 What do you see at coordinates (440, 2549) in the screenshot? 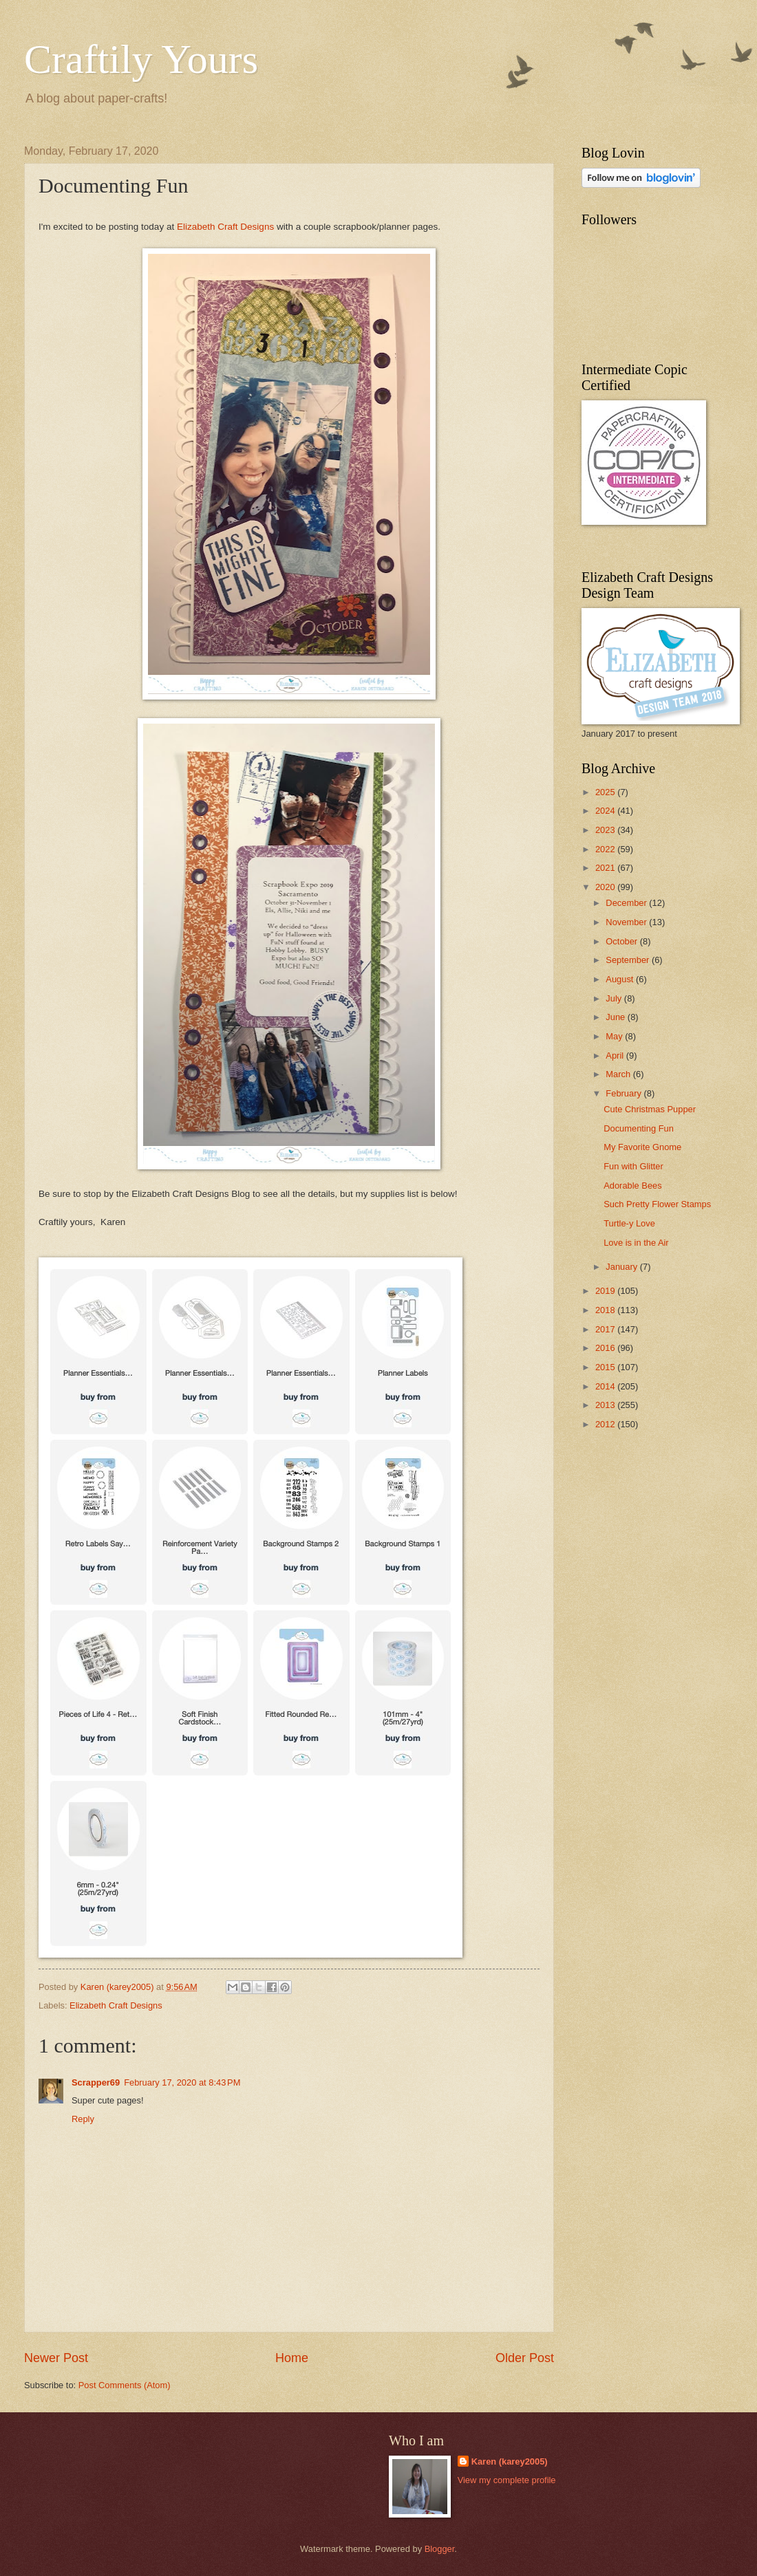
I see `Blogger` at bounding box center [440, 2549].